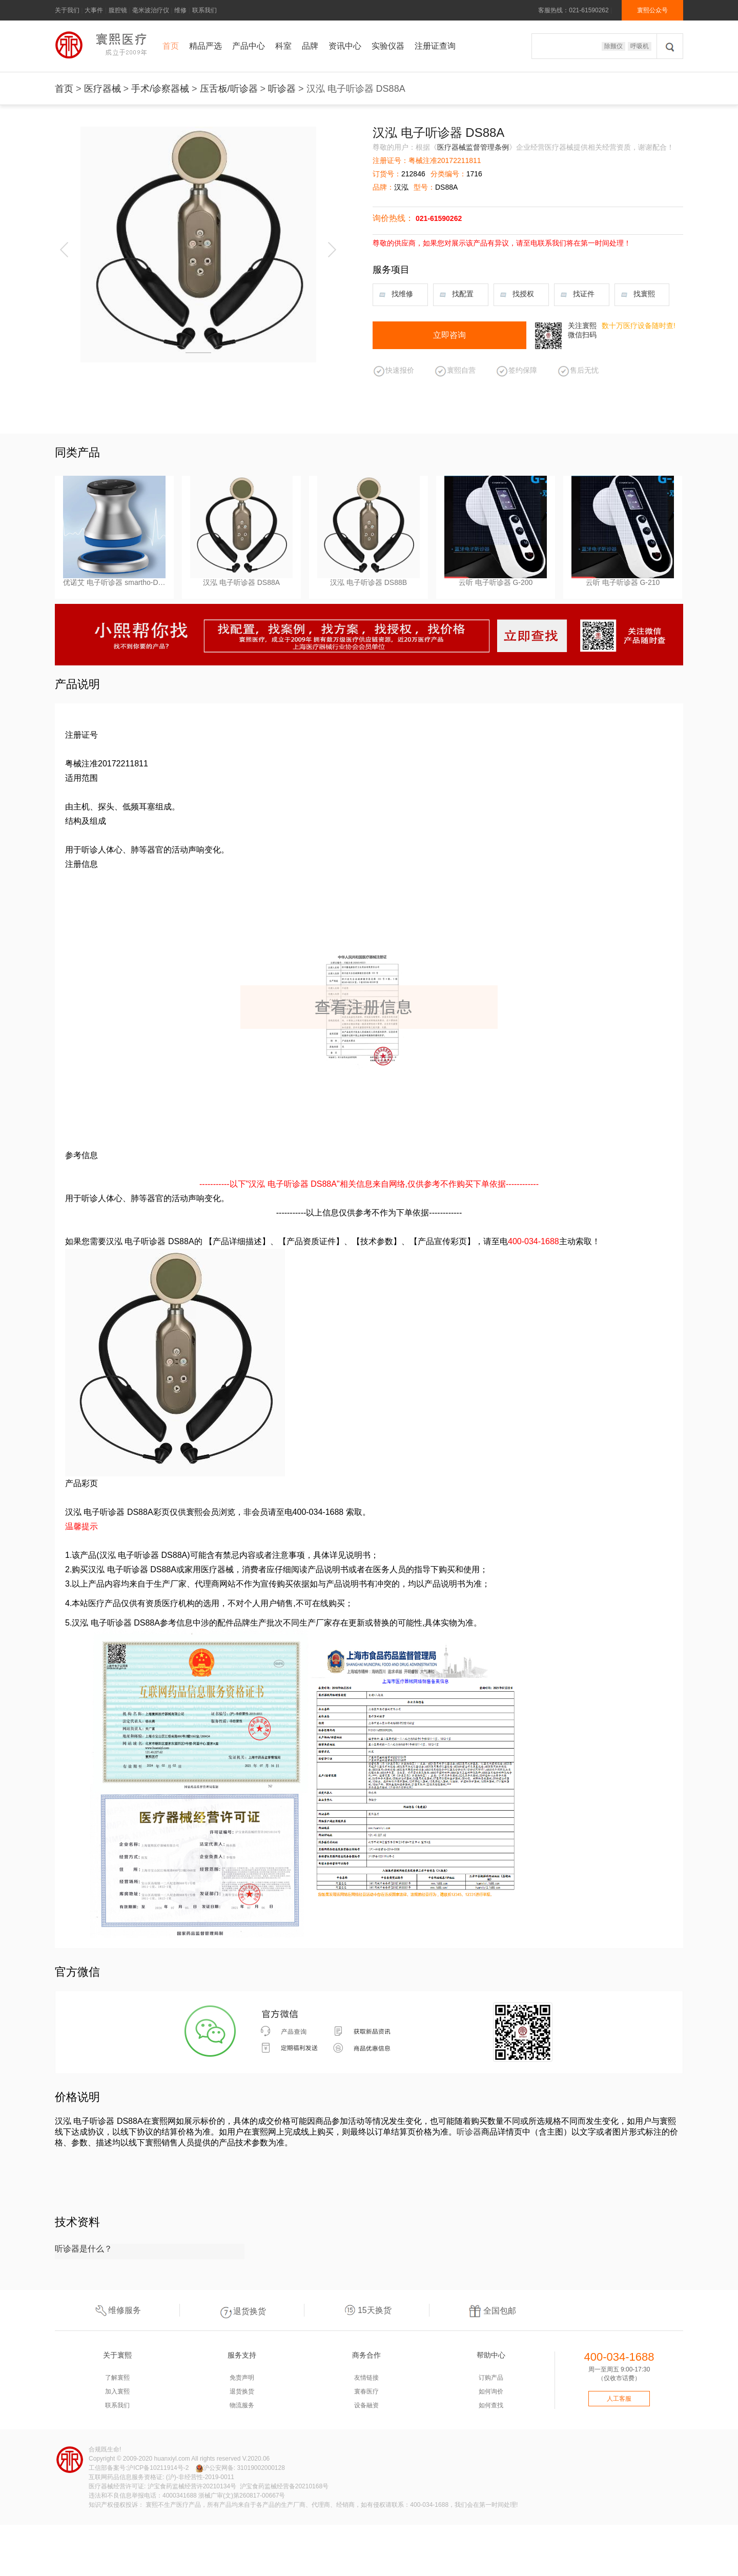 Image resolution: width=738 pixels, height=2576 pixels. What do you see at coordinates (158, 2467) in the screenshot?
I see `沪ICP备10211914号-2` at bounding box center [158, 2467].